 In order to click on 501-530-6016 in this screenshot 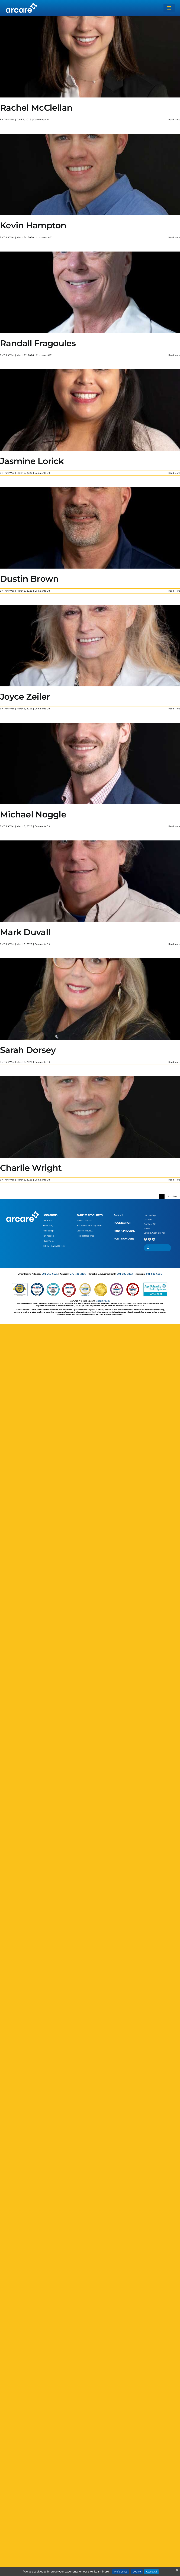, I will do `click(154, 1274)`.